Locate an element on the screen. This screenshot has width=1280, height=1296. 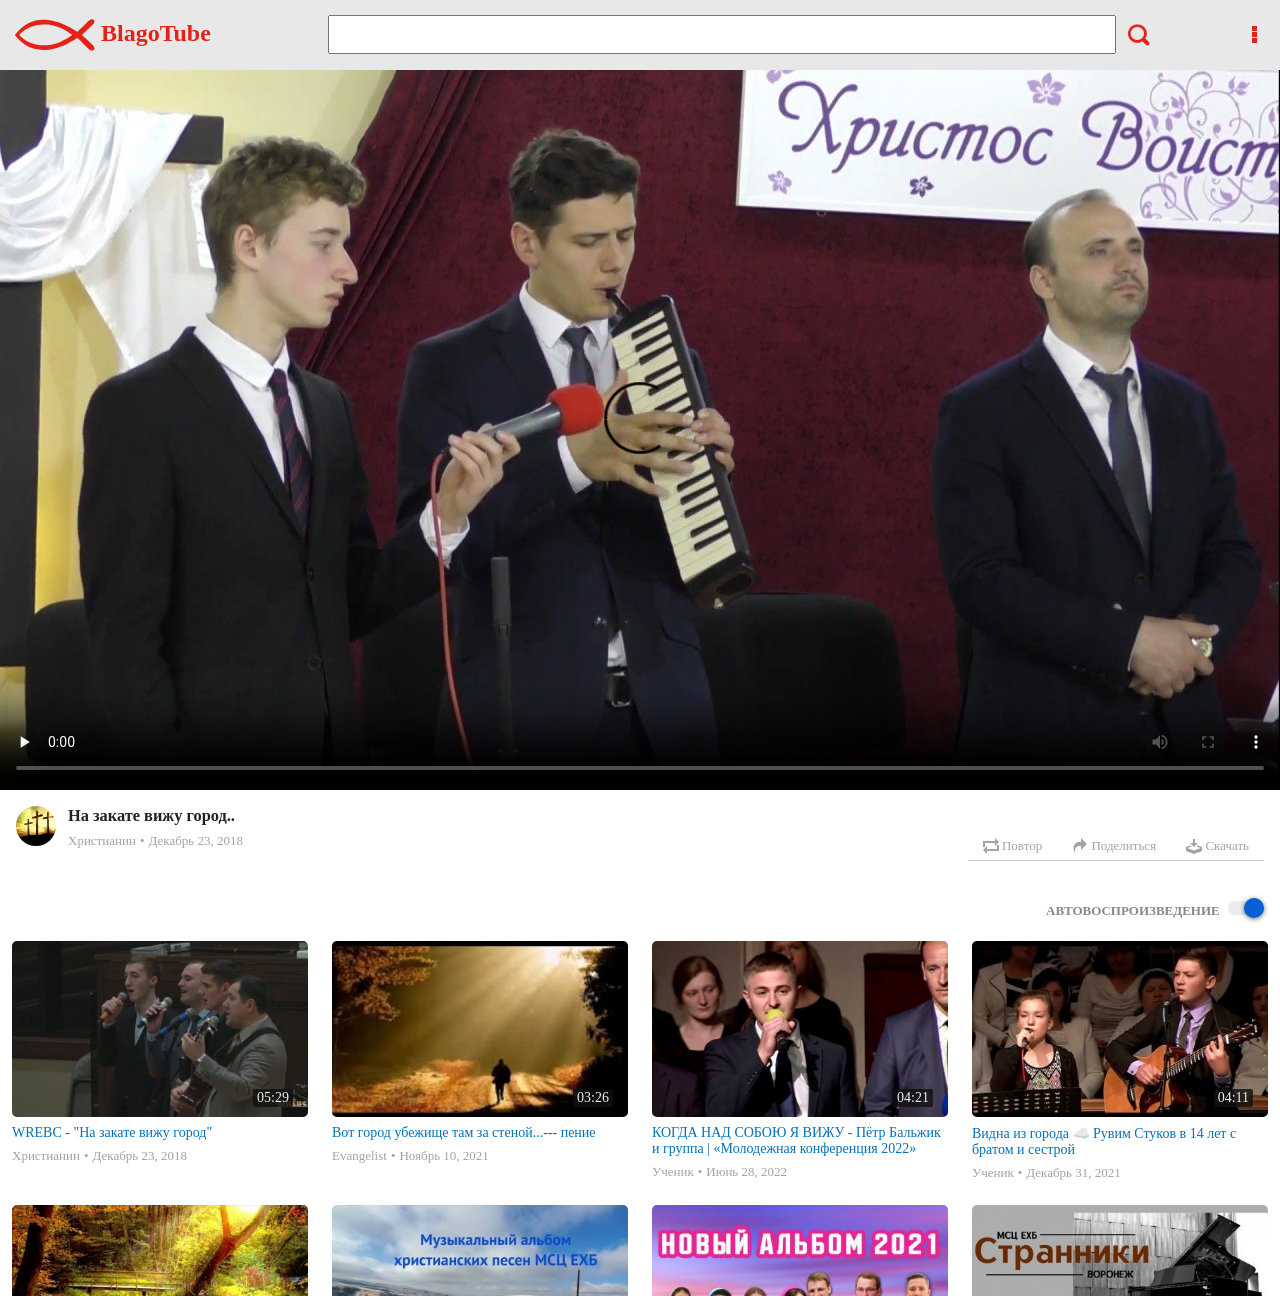
Вот город убежище там за стеной...--- пение is located at coordinates (464, 1132).